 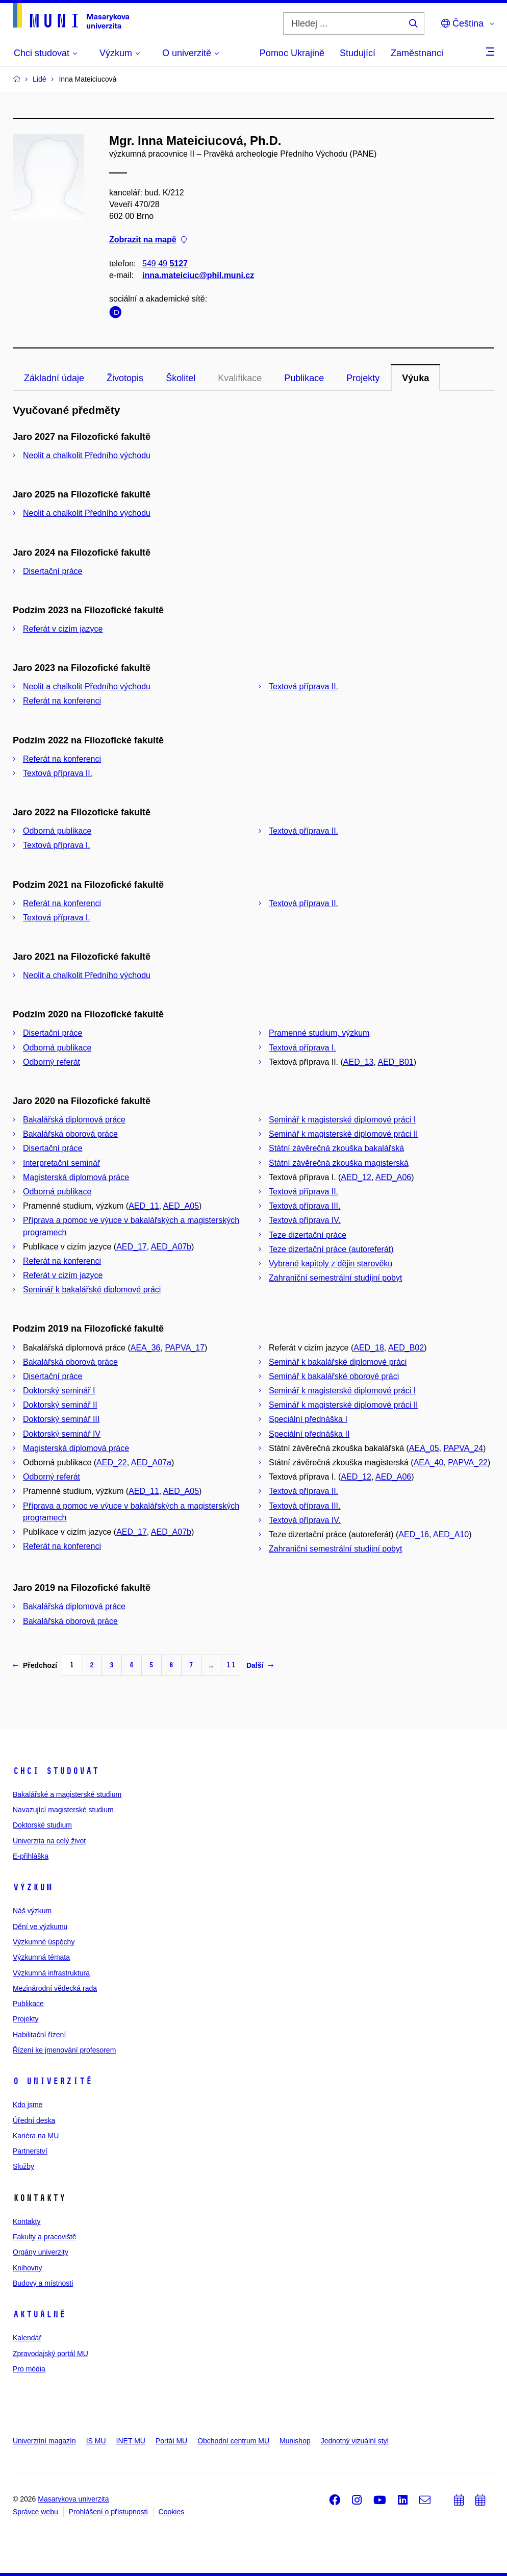 What do you see at coordinates (96, 2441) in the screenshot?
I see `IS MU` at bounding box center [96, 2441].